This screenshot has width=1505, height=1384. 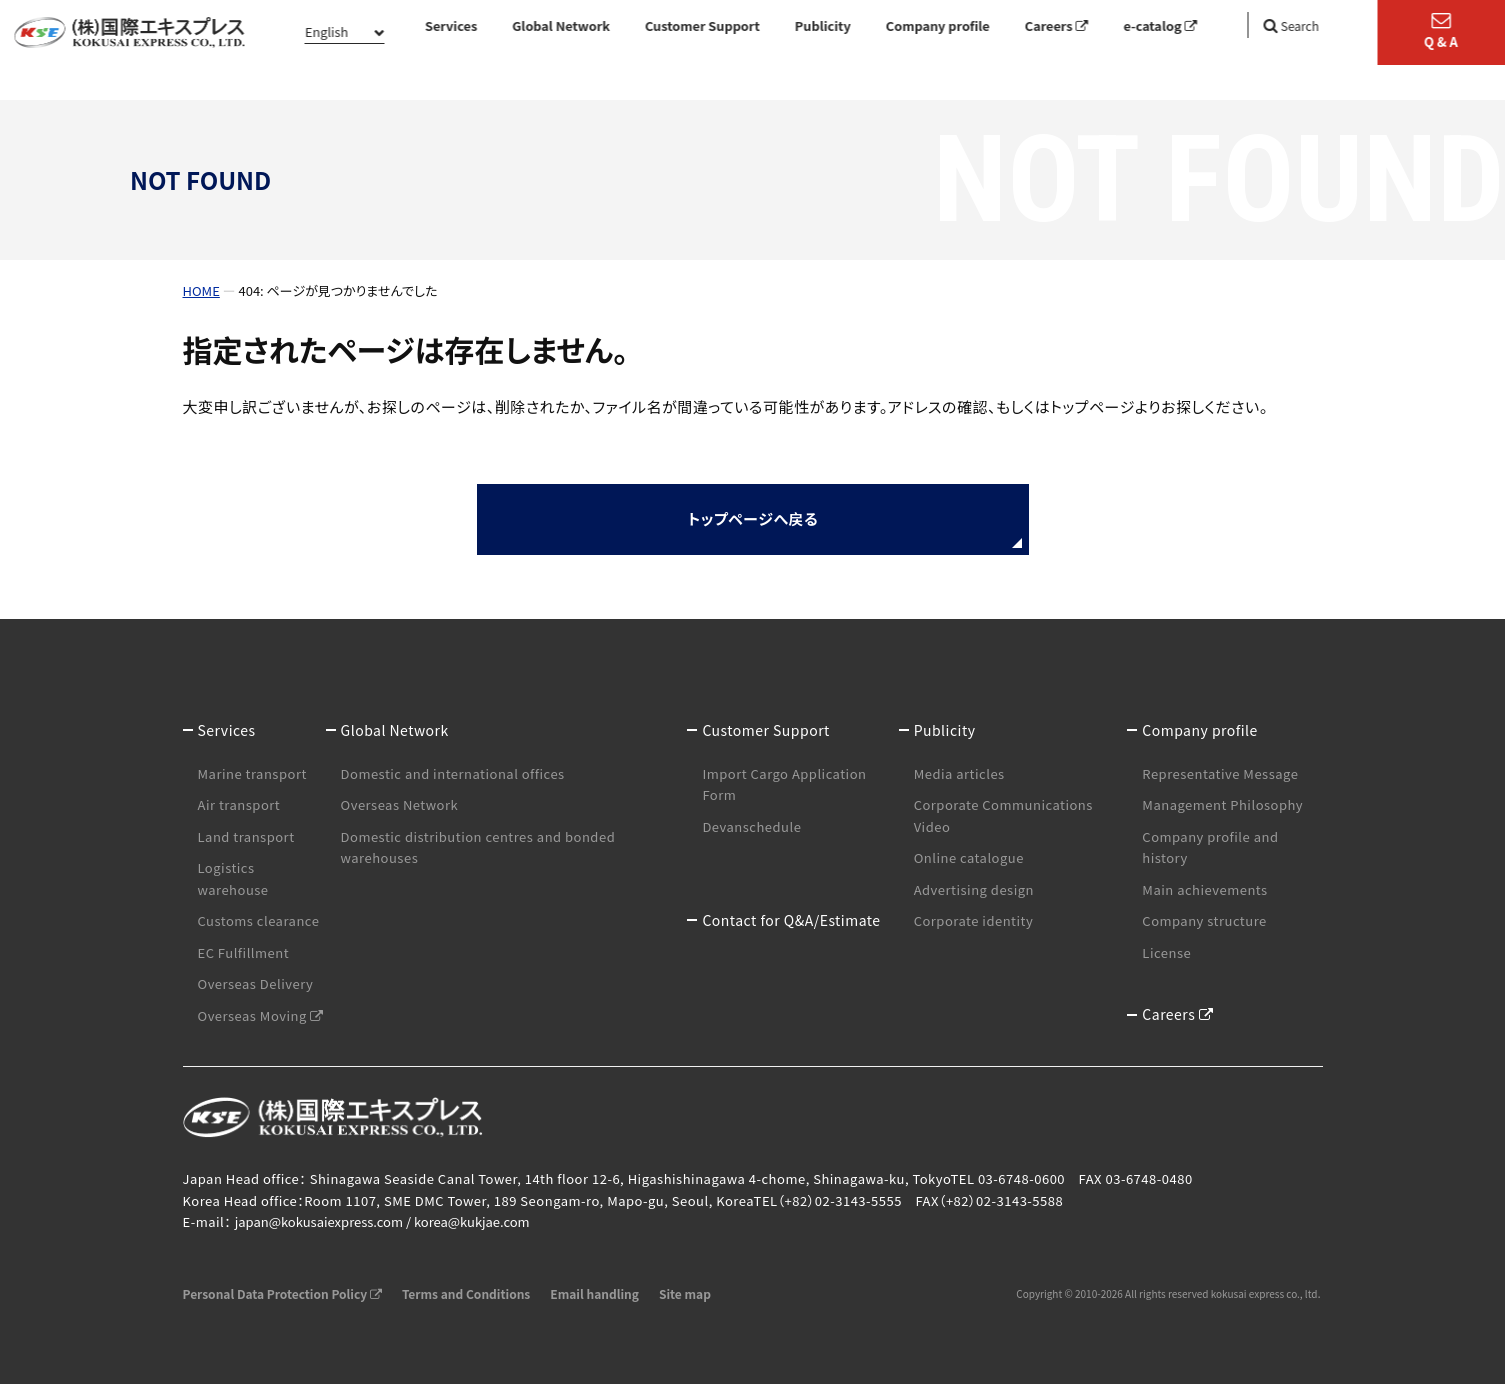 What do you see at coordinates (1003, 815) in the screenshot?
I see `Corporate Communications Video` at bounding box center [1003, 815].